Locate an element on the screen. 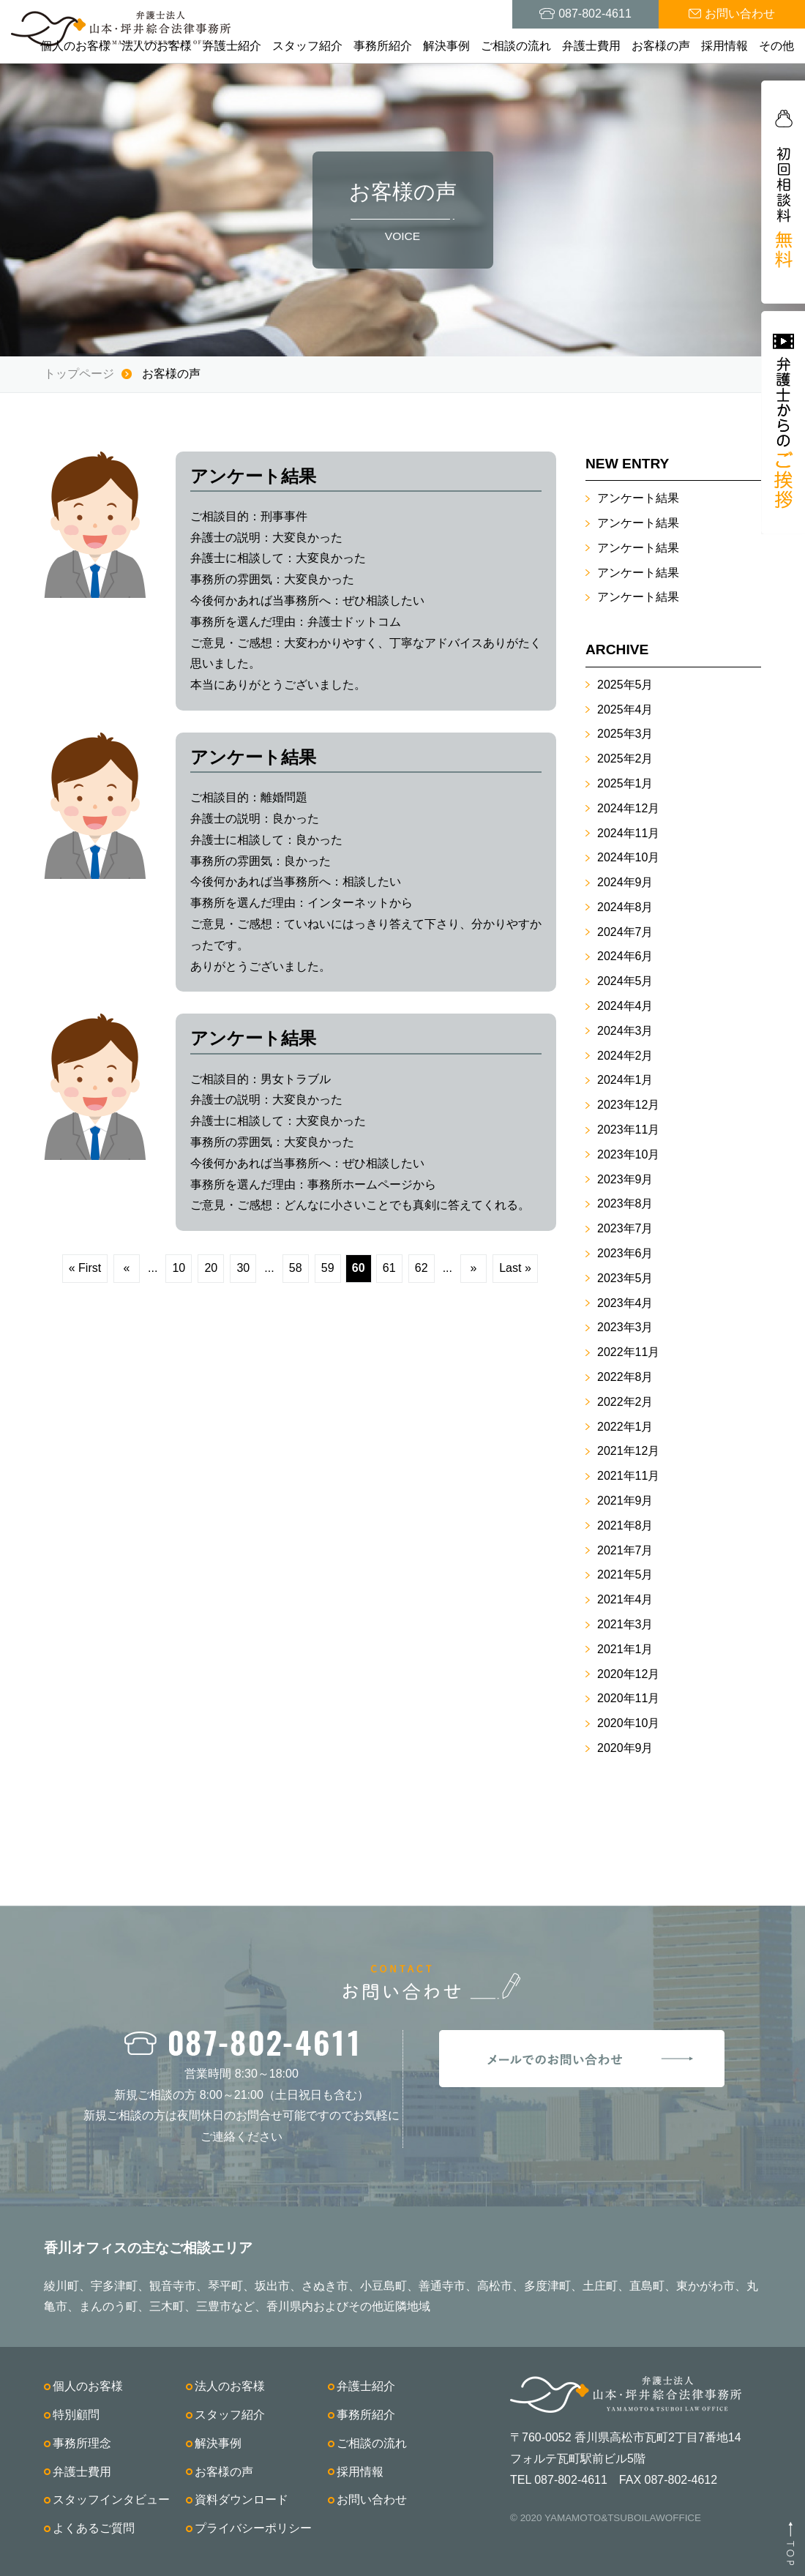 This screenshot has height=2576, width=805. 2021年5月 is located at coordinates (625, 1574).